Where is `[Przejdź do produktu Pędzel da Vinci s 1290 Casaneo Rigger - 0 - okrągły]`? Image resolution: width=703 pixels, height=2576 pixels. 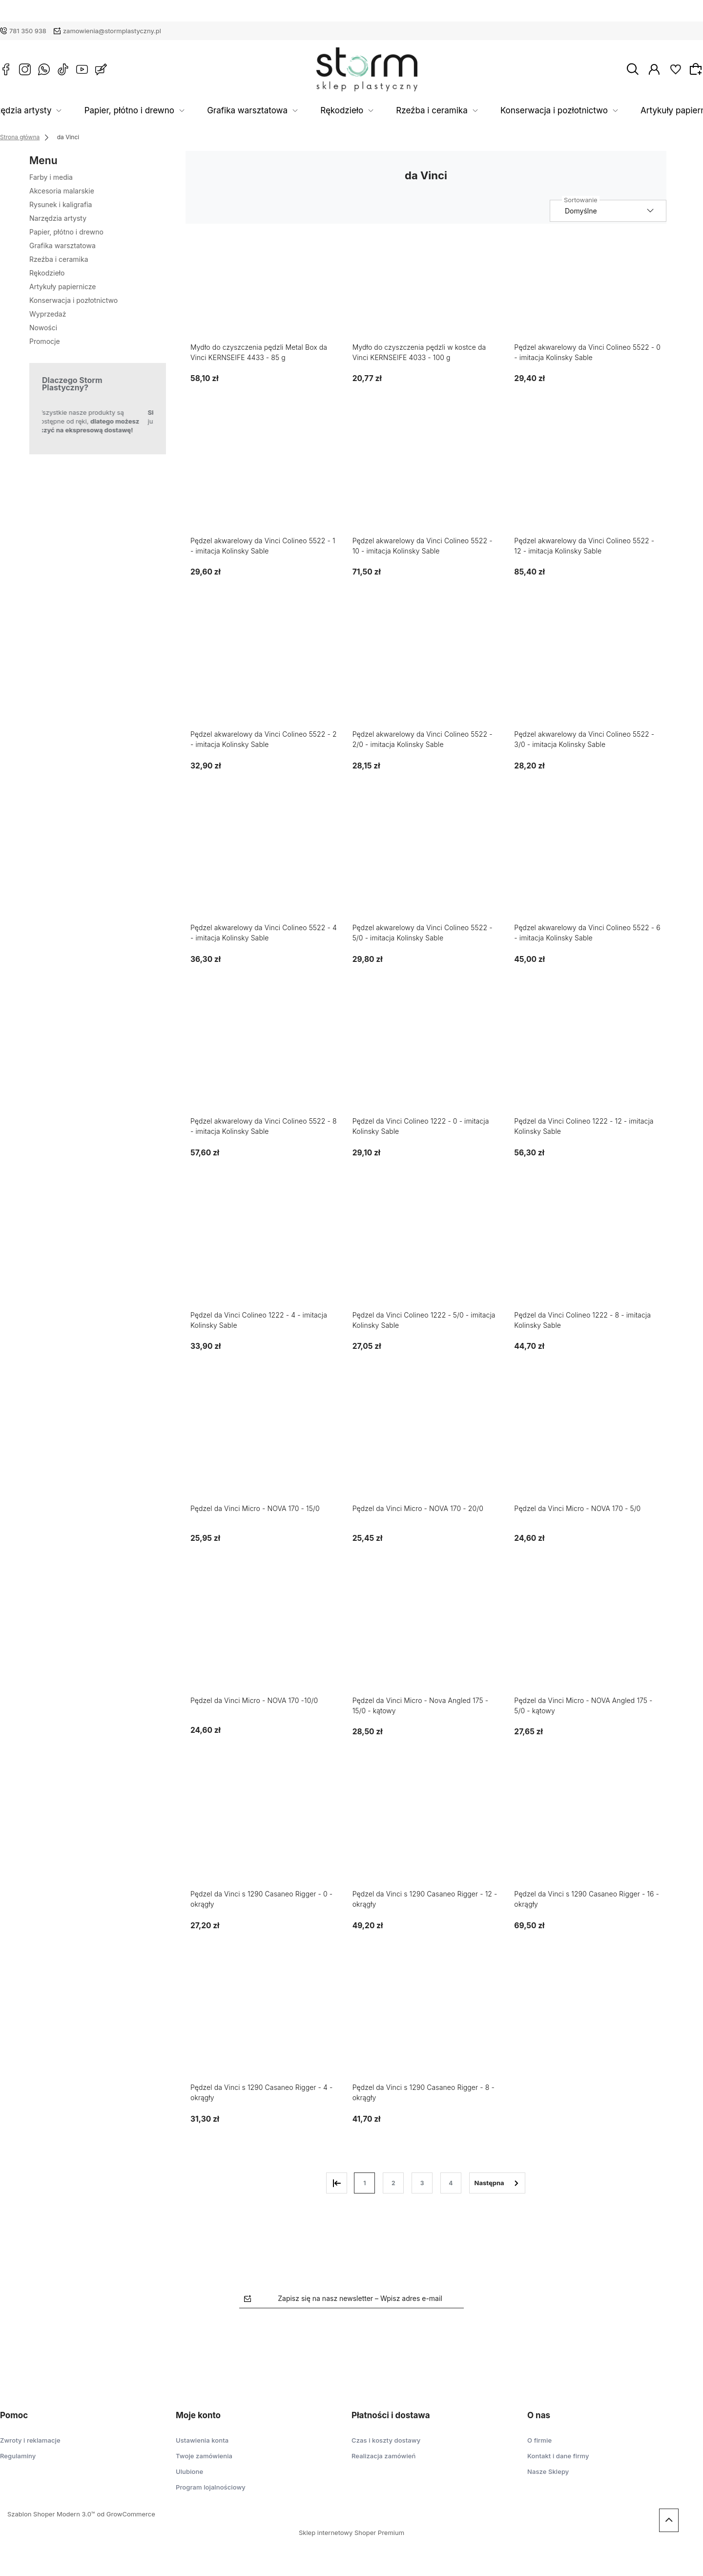
[Przejdź do produktu Pędzel da Vinci s 1290 Casaneo Rigger - 0 - okrągły] is located at coordinates (264, 1837).